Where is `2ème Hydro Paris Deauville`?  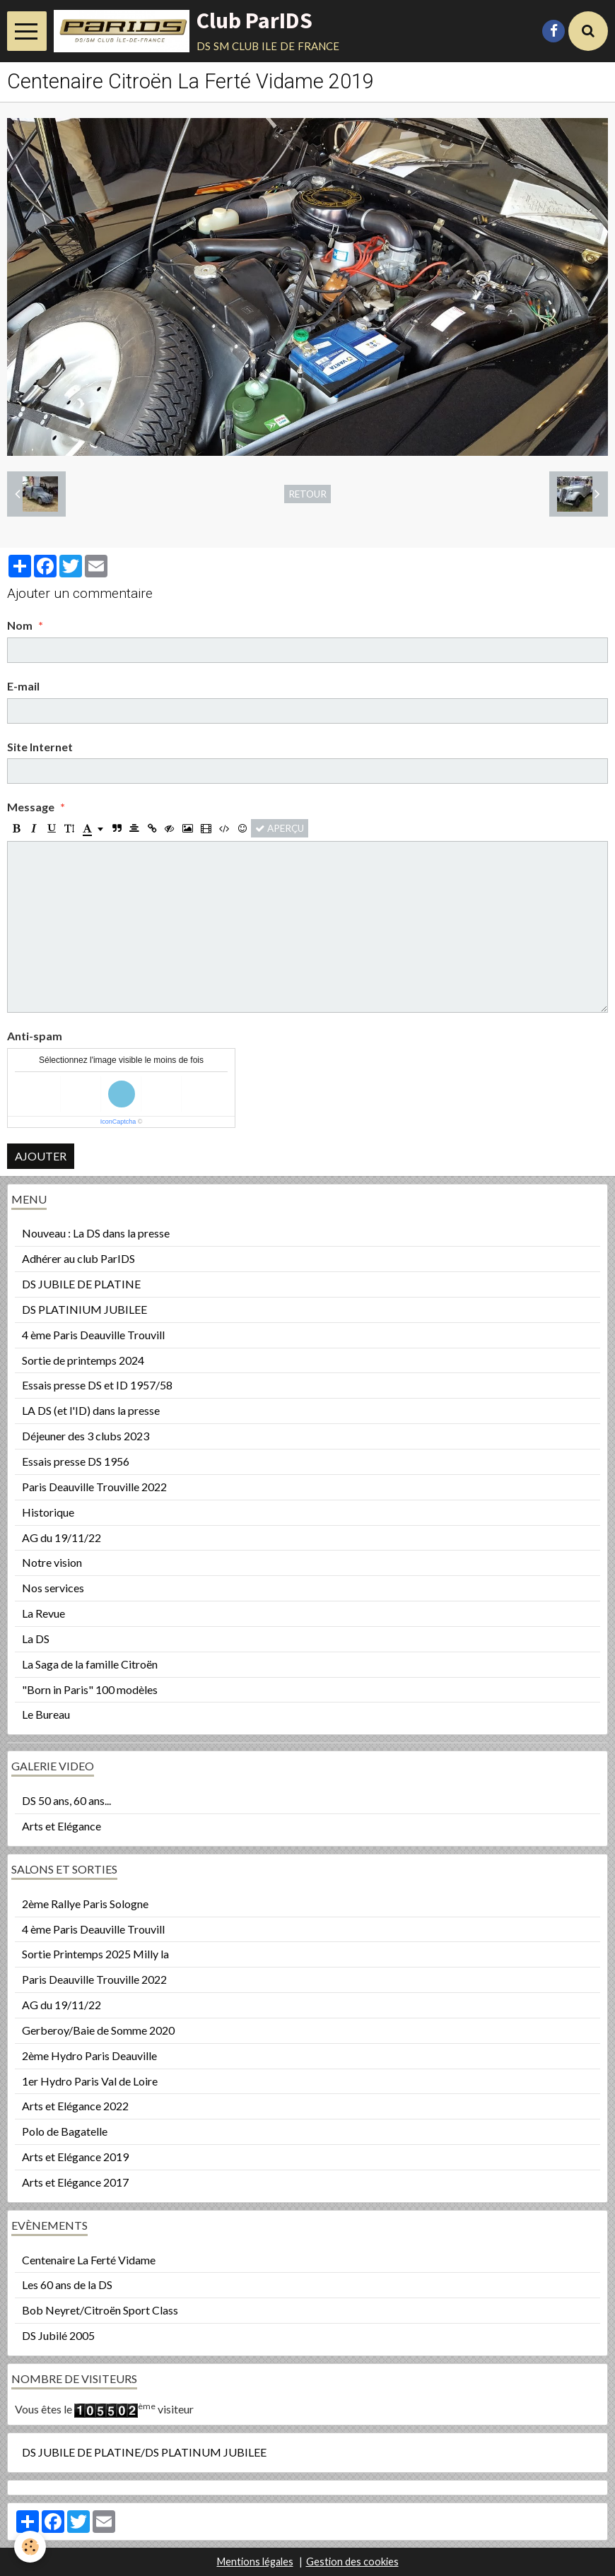 2ème Hydro Paris Deauville is located at coordinates (89, 2055).